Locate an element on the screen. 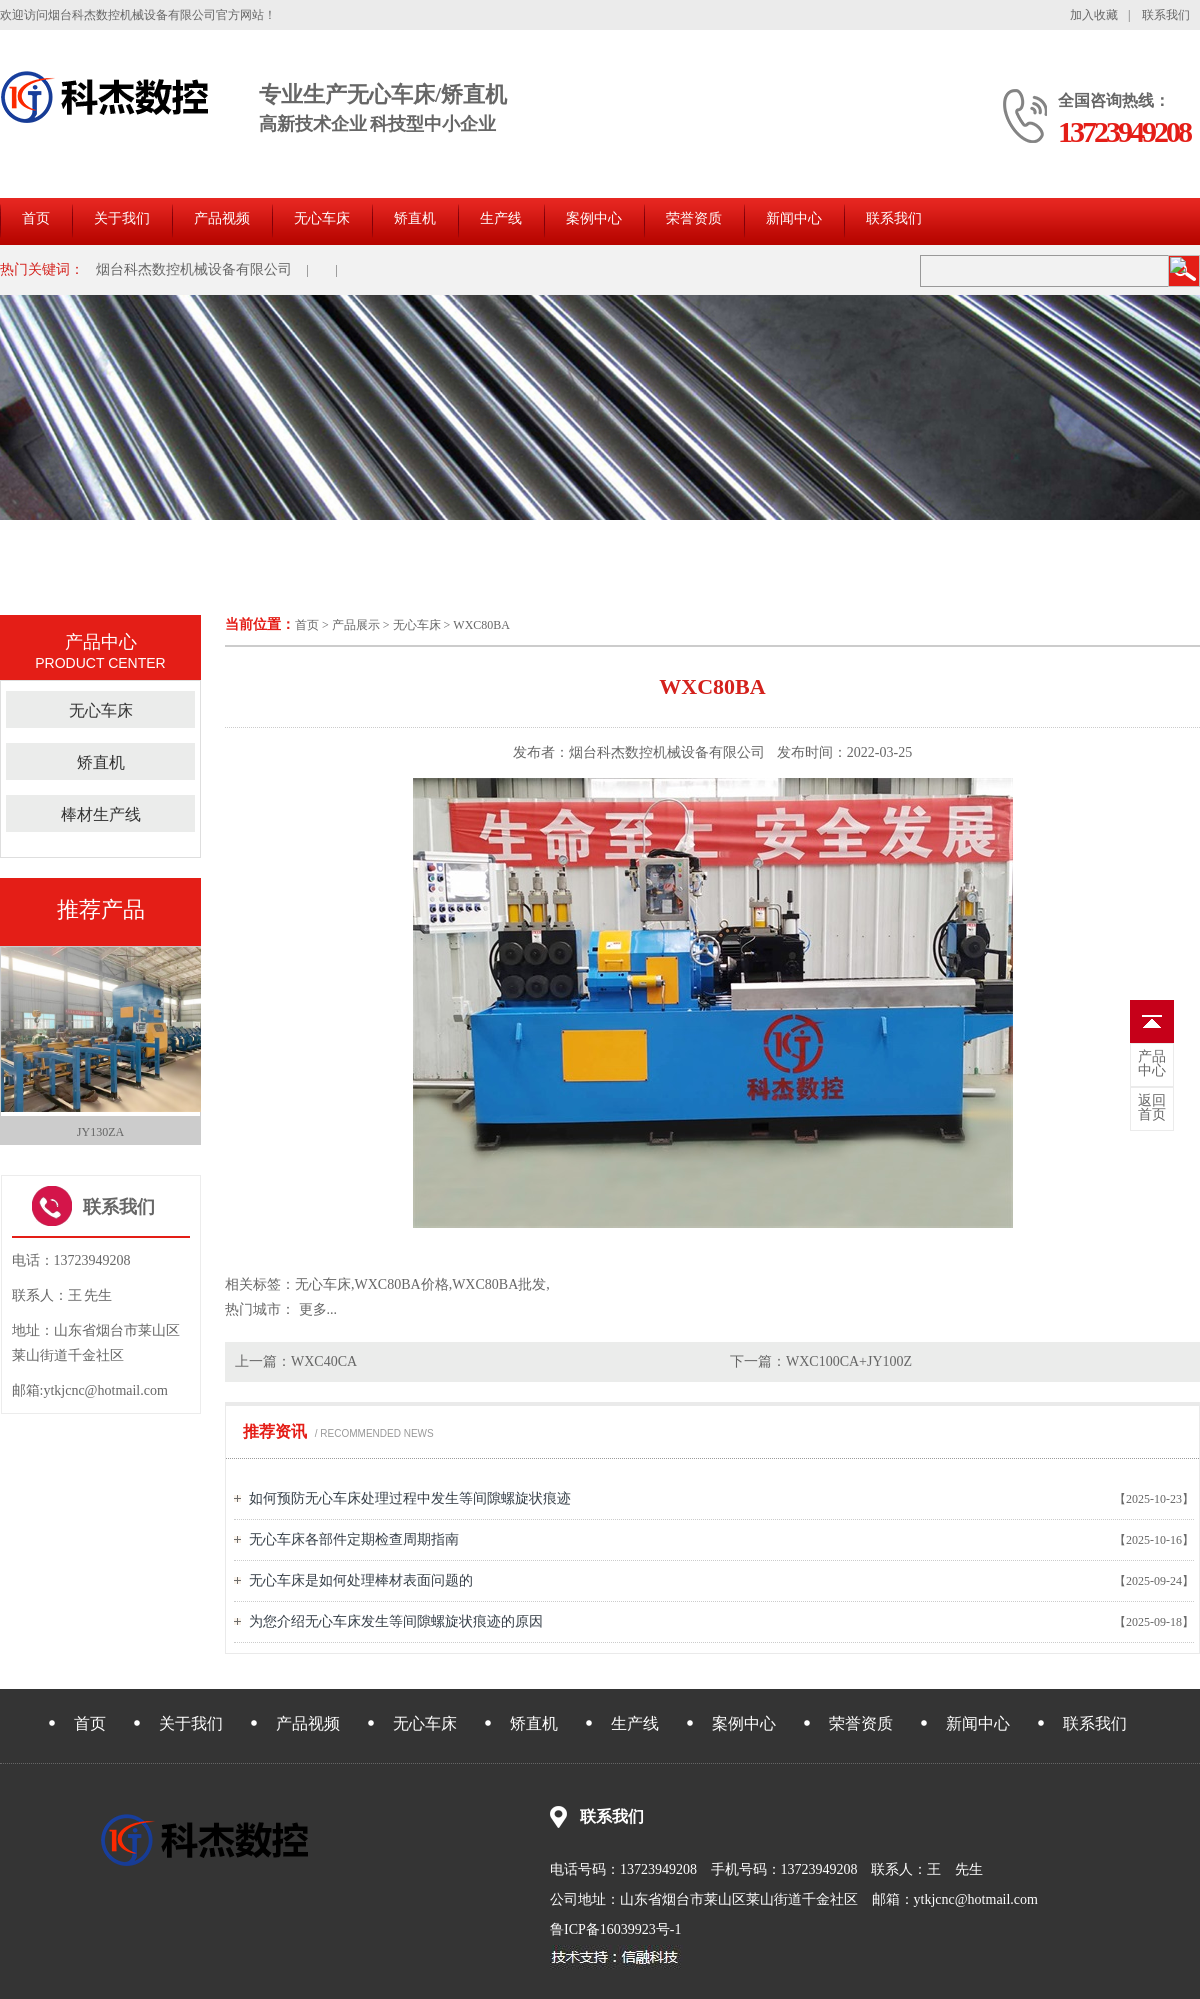 This screenshot has height=1999, width=1200. 无心车床是如何处理棒材表面问题的 is located at coordinates (361, 1580).